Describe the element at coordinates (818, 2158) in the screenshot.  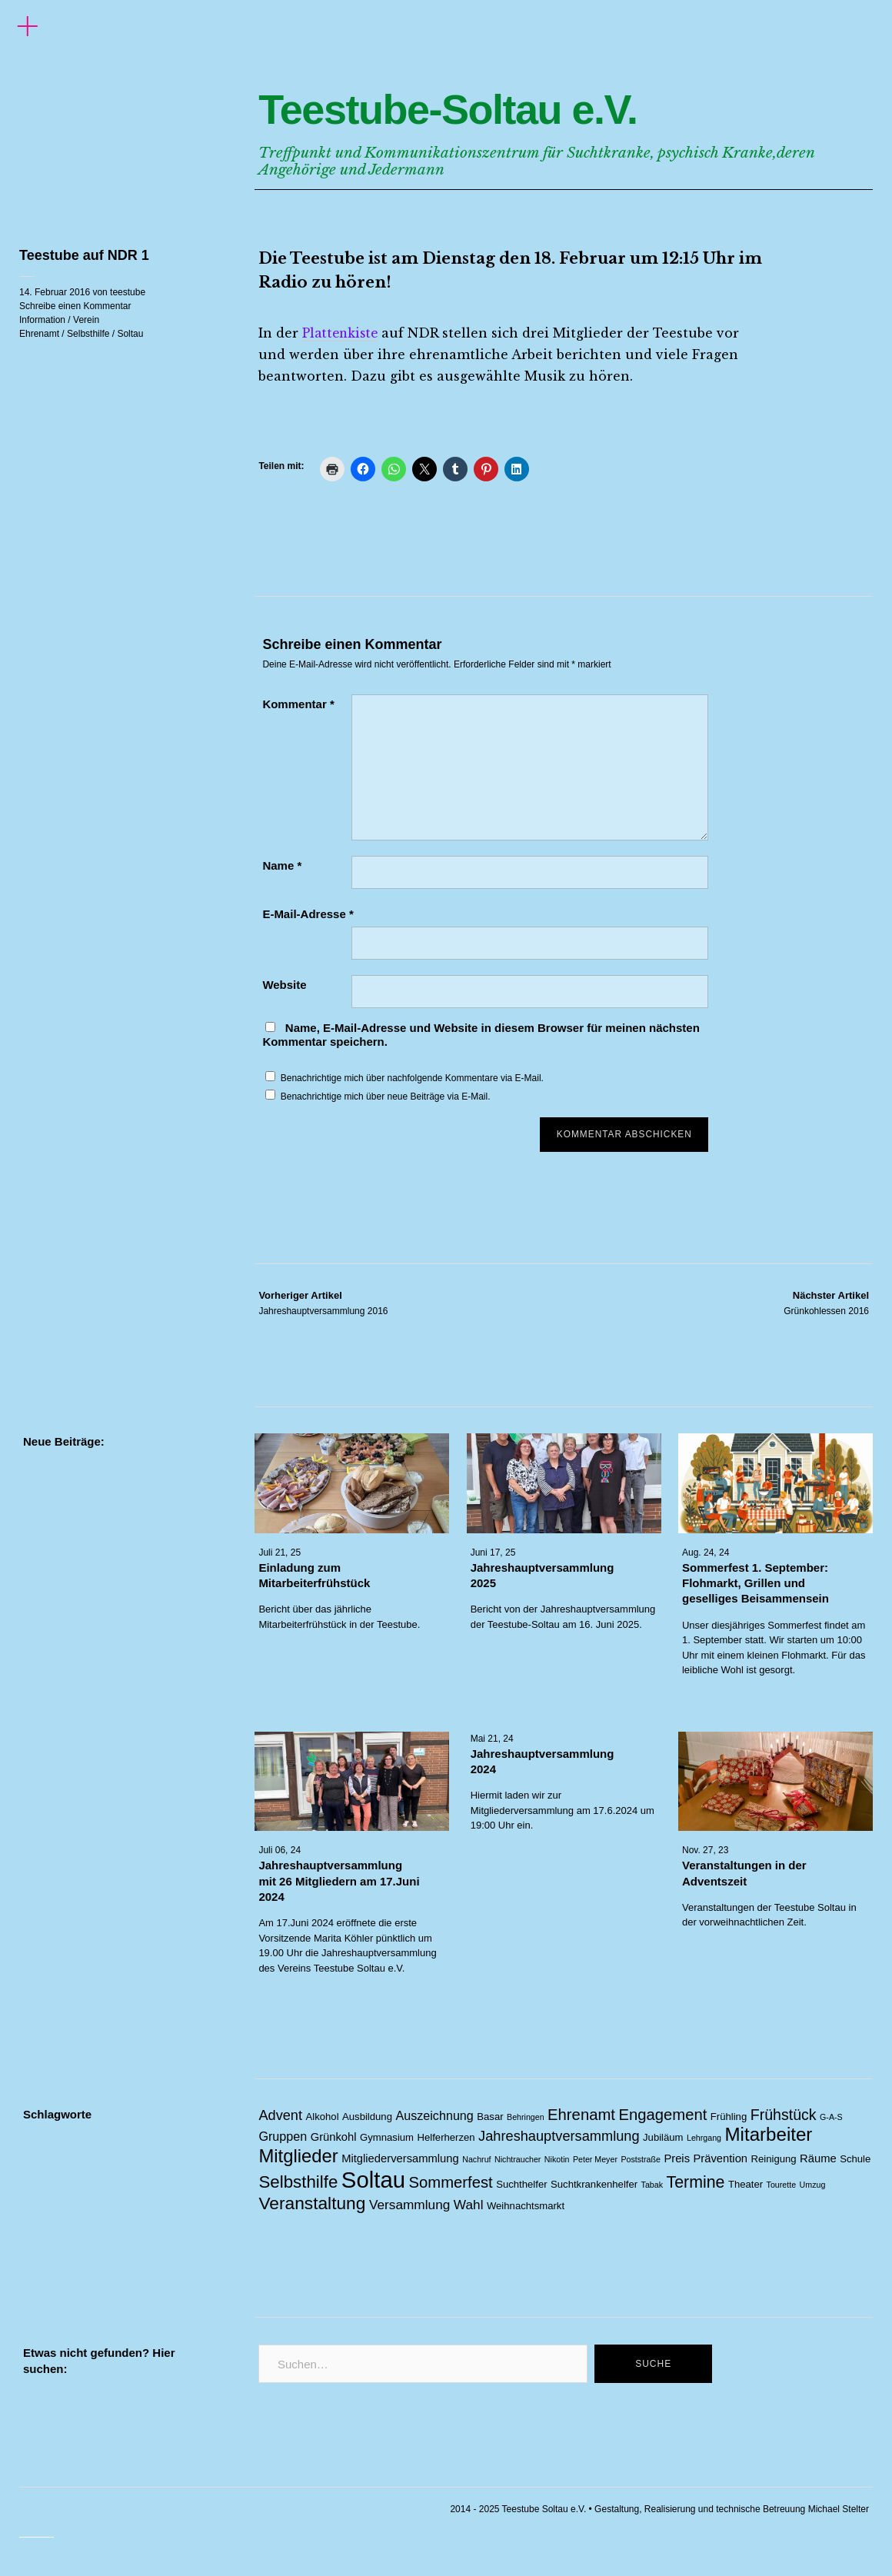
I see `Räume [Räume (3 Einträge)]` at that location.